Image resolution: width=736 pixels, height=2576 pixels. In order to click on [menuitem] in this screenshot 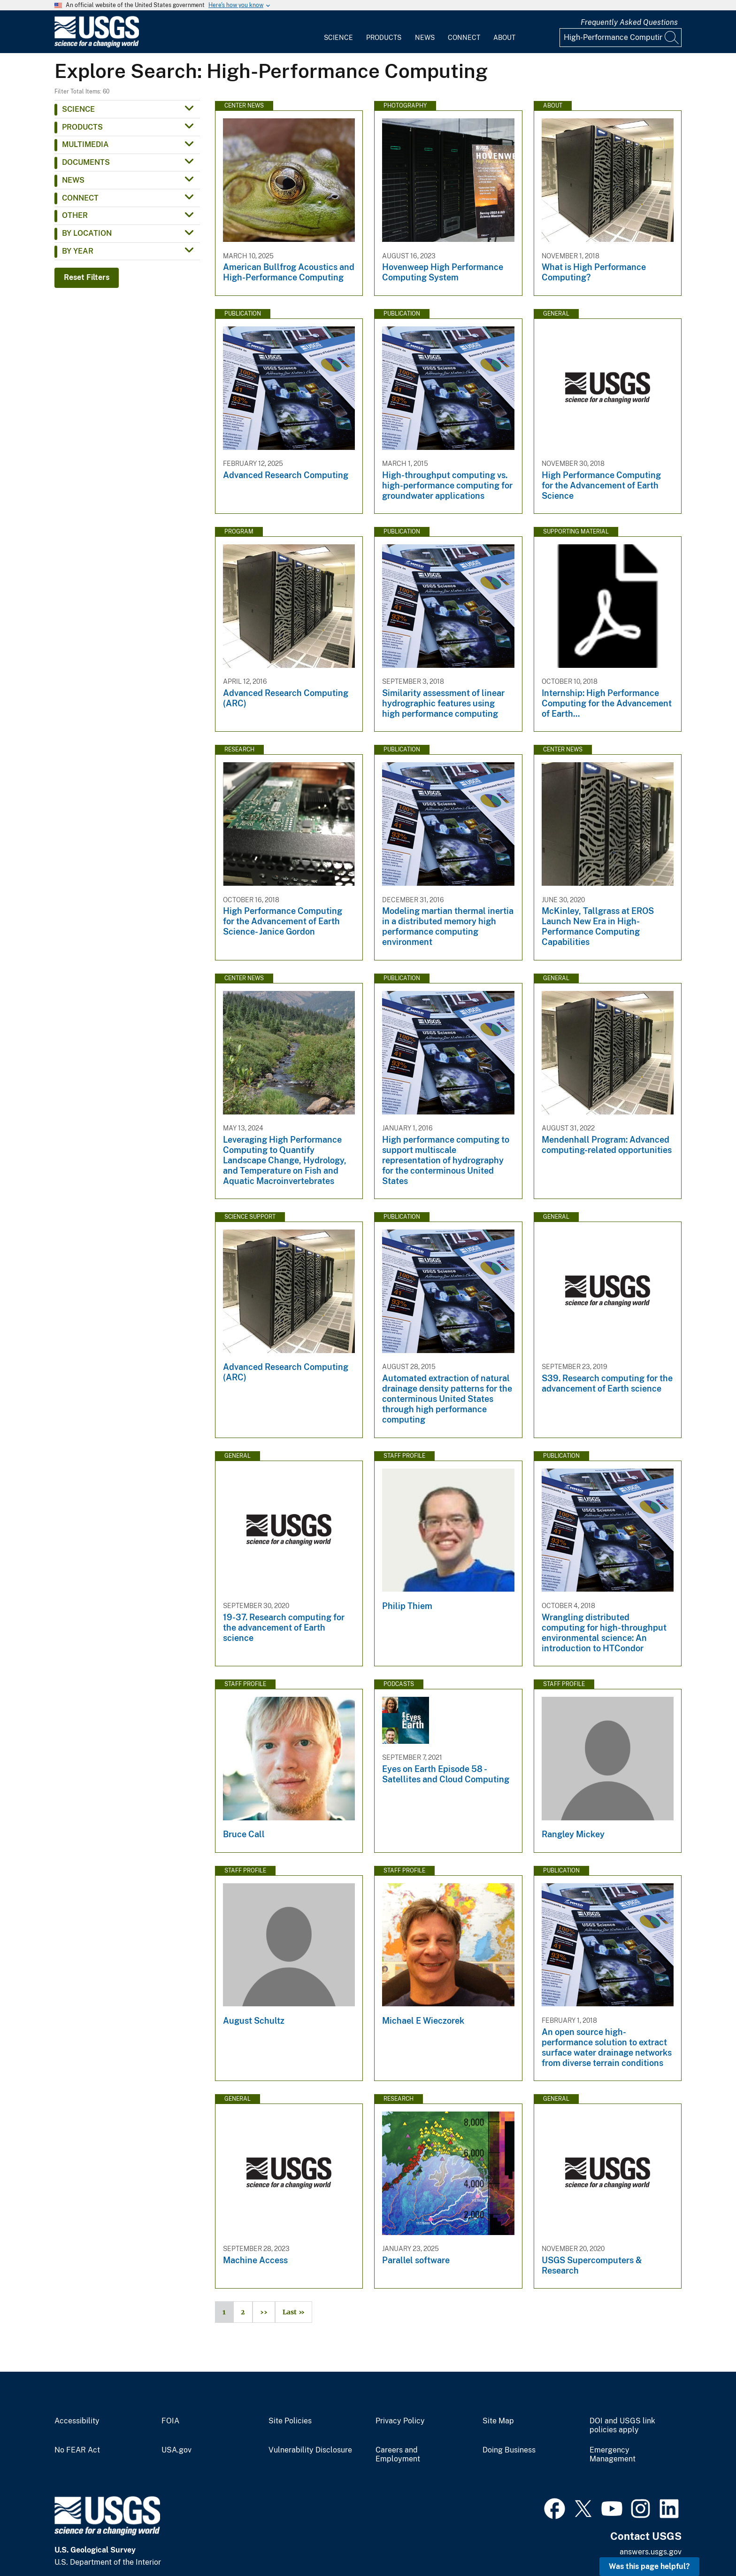, I will do `click(338, 32)`.